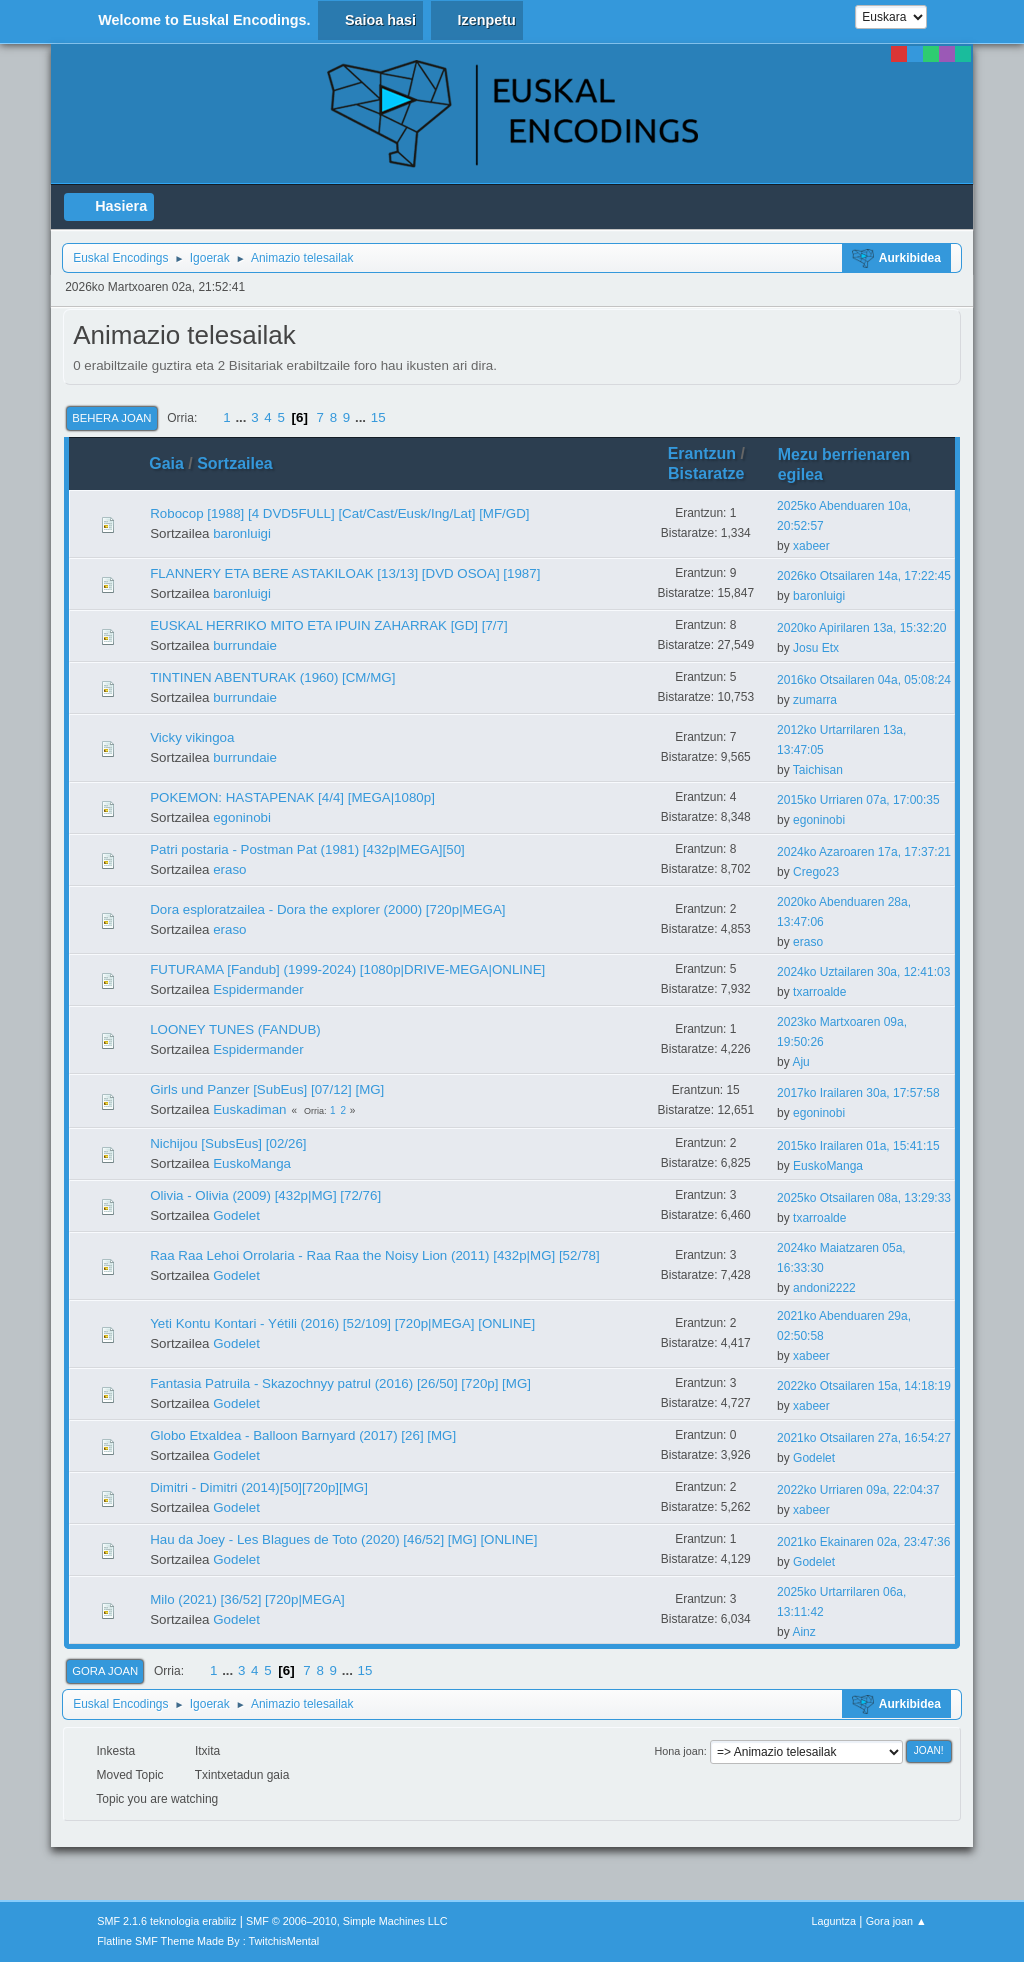 This screenshot has height=1962, width=1024. What do you see at coordinates (166, 463) in the screenshot?
I see `Gaia` at bounding box center [166, 463].